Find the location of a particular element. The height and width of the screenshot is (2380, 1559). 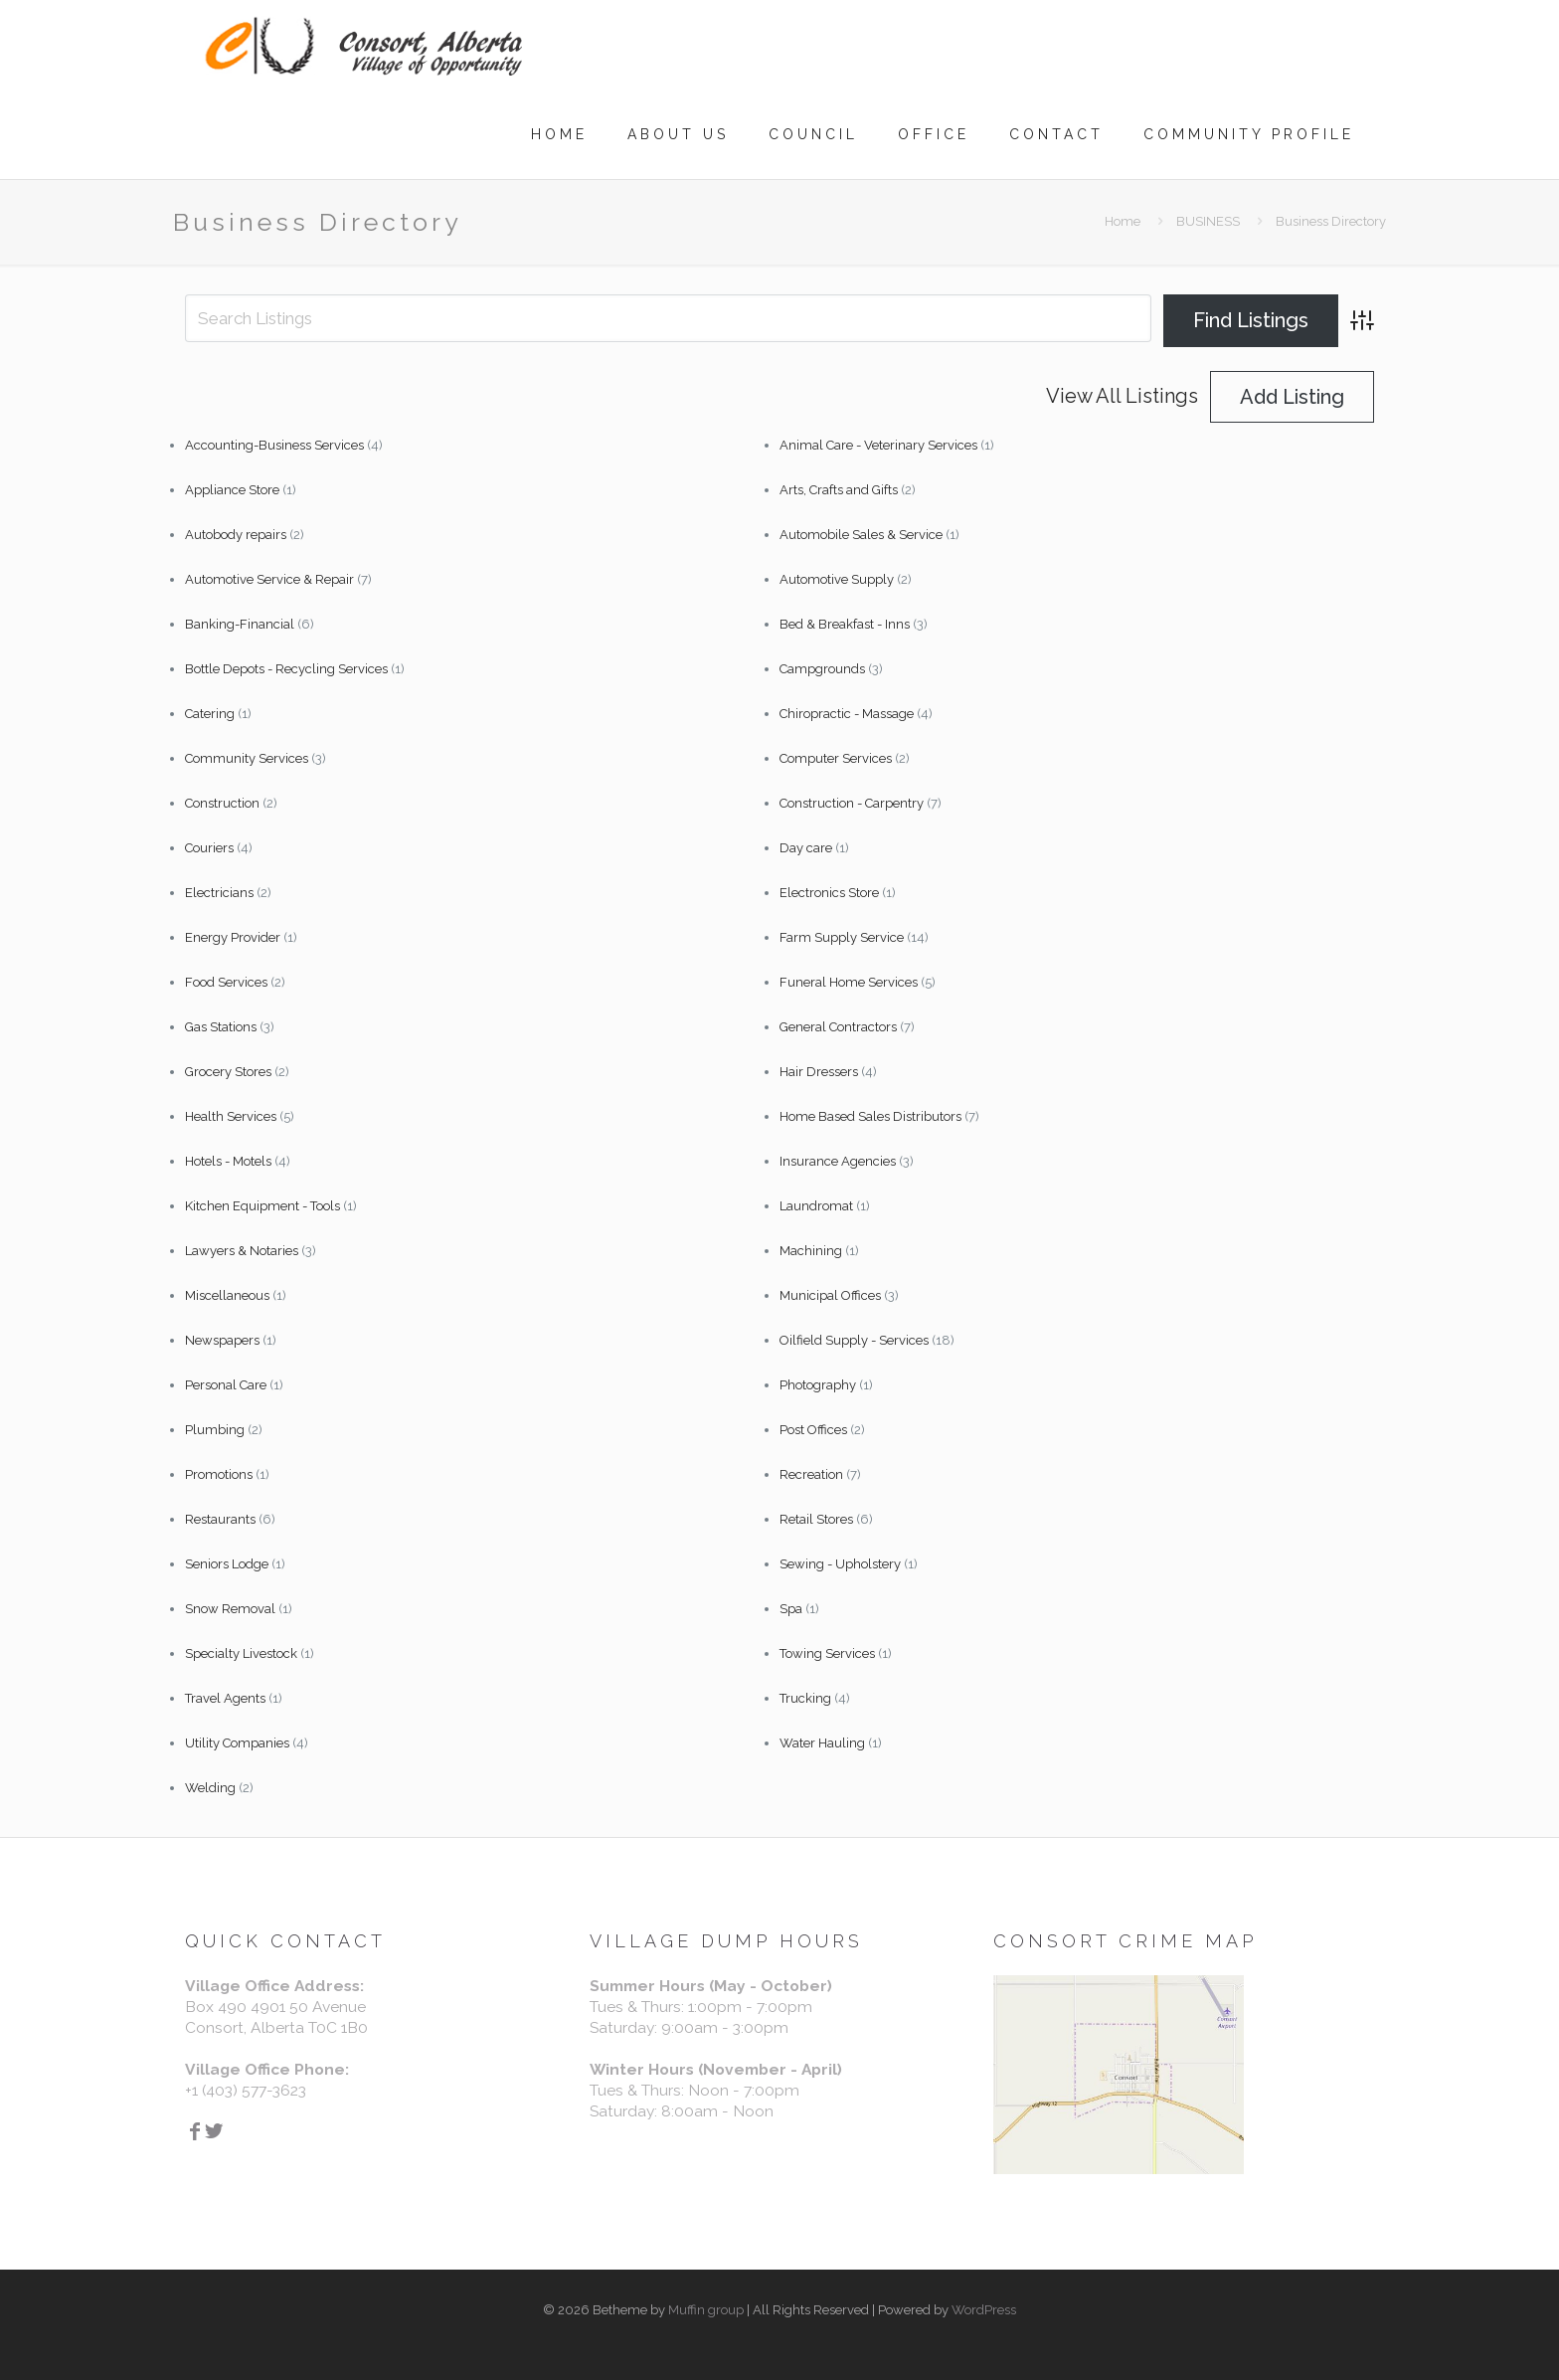

Promotions is located at coordinates (219, 1474).